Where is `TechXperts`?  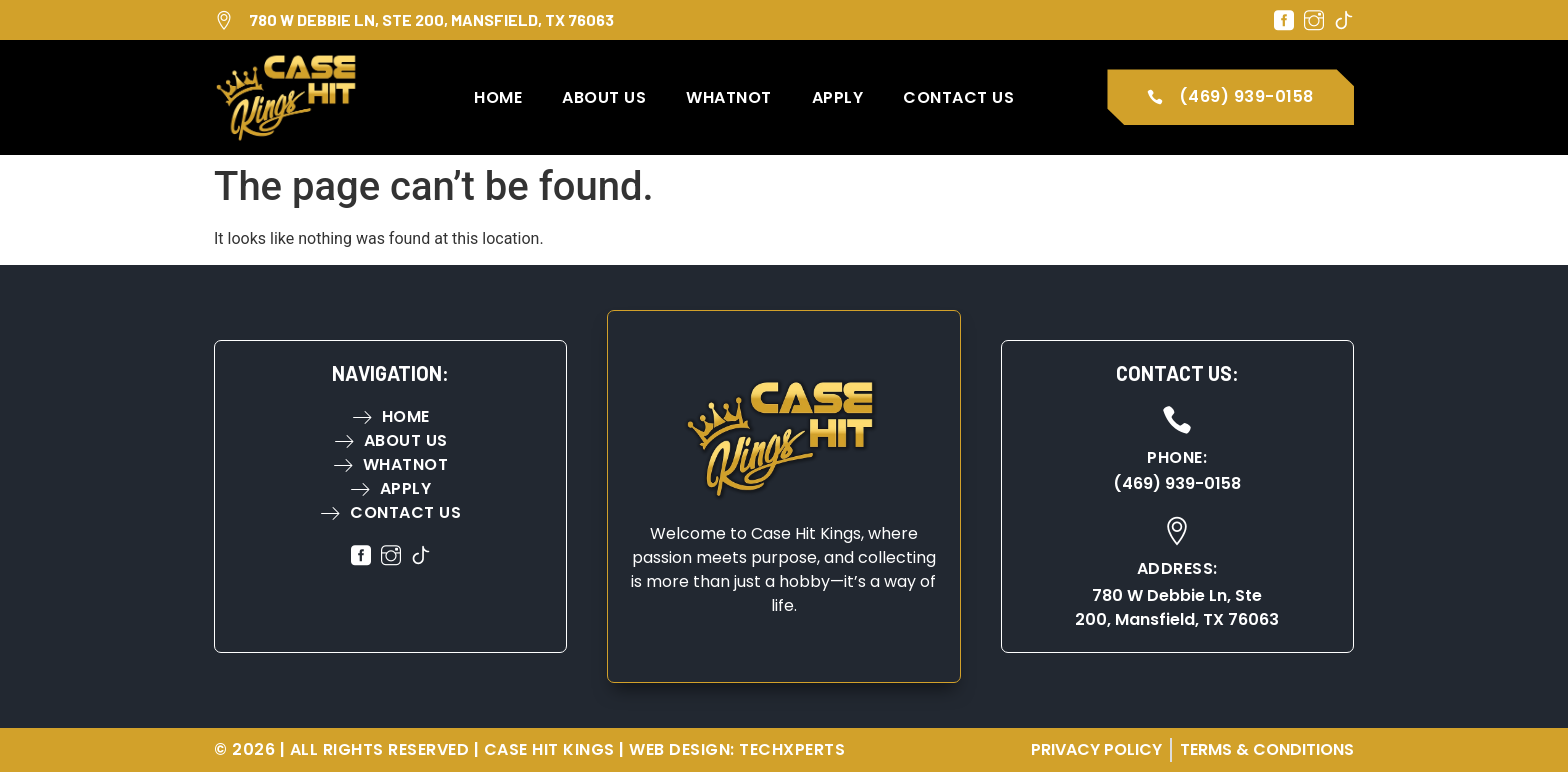 TechXperts is located at coordinates (792, 749).